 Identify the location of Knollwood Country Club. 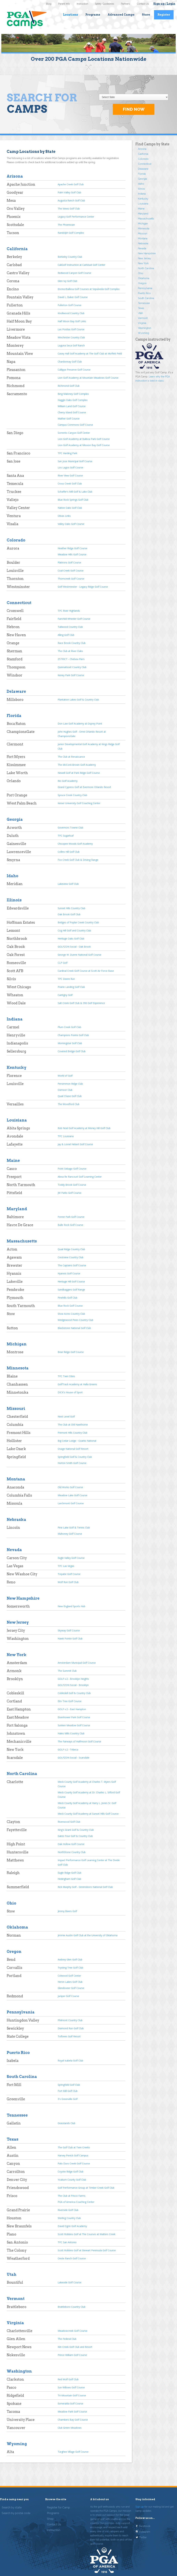
(71, 313).